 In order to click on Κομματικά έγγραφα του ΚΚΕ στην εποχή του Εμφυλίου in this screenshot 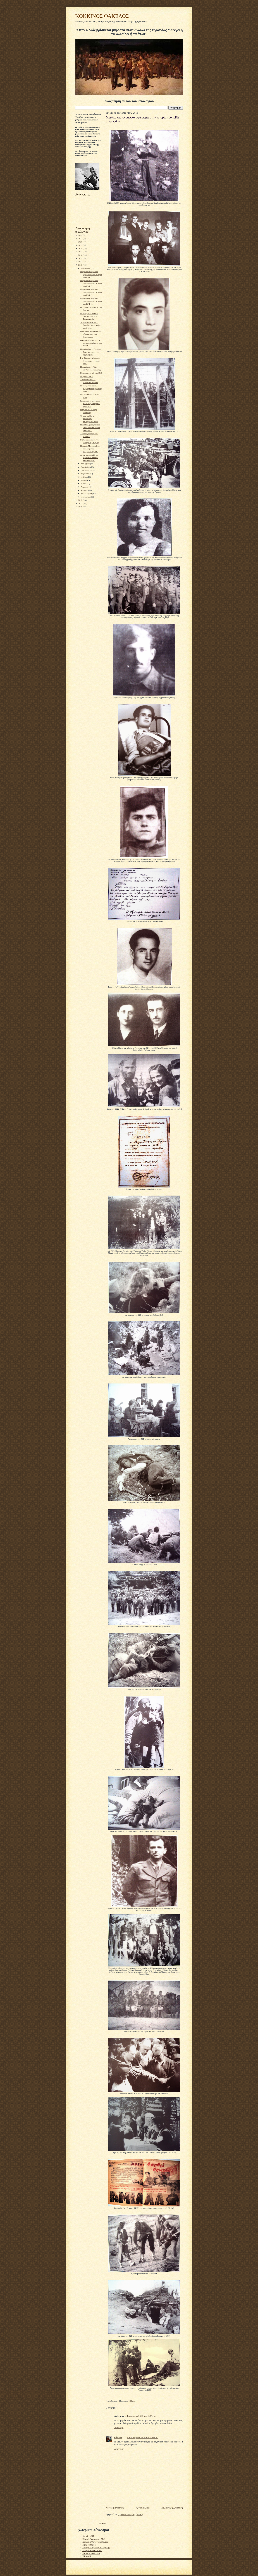, I will do `click(90, 403)`.